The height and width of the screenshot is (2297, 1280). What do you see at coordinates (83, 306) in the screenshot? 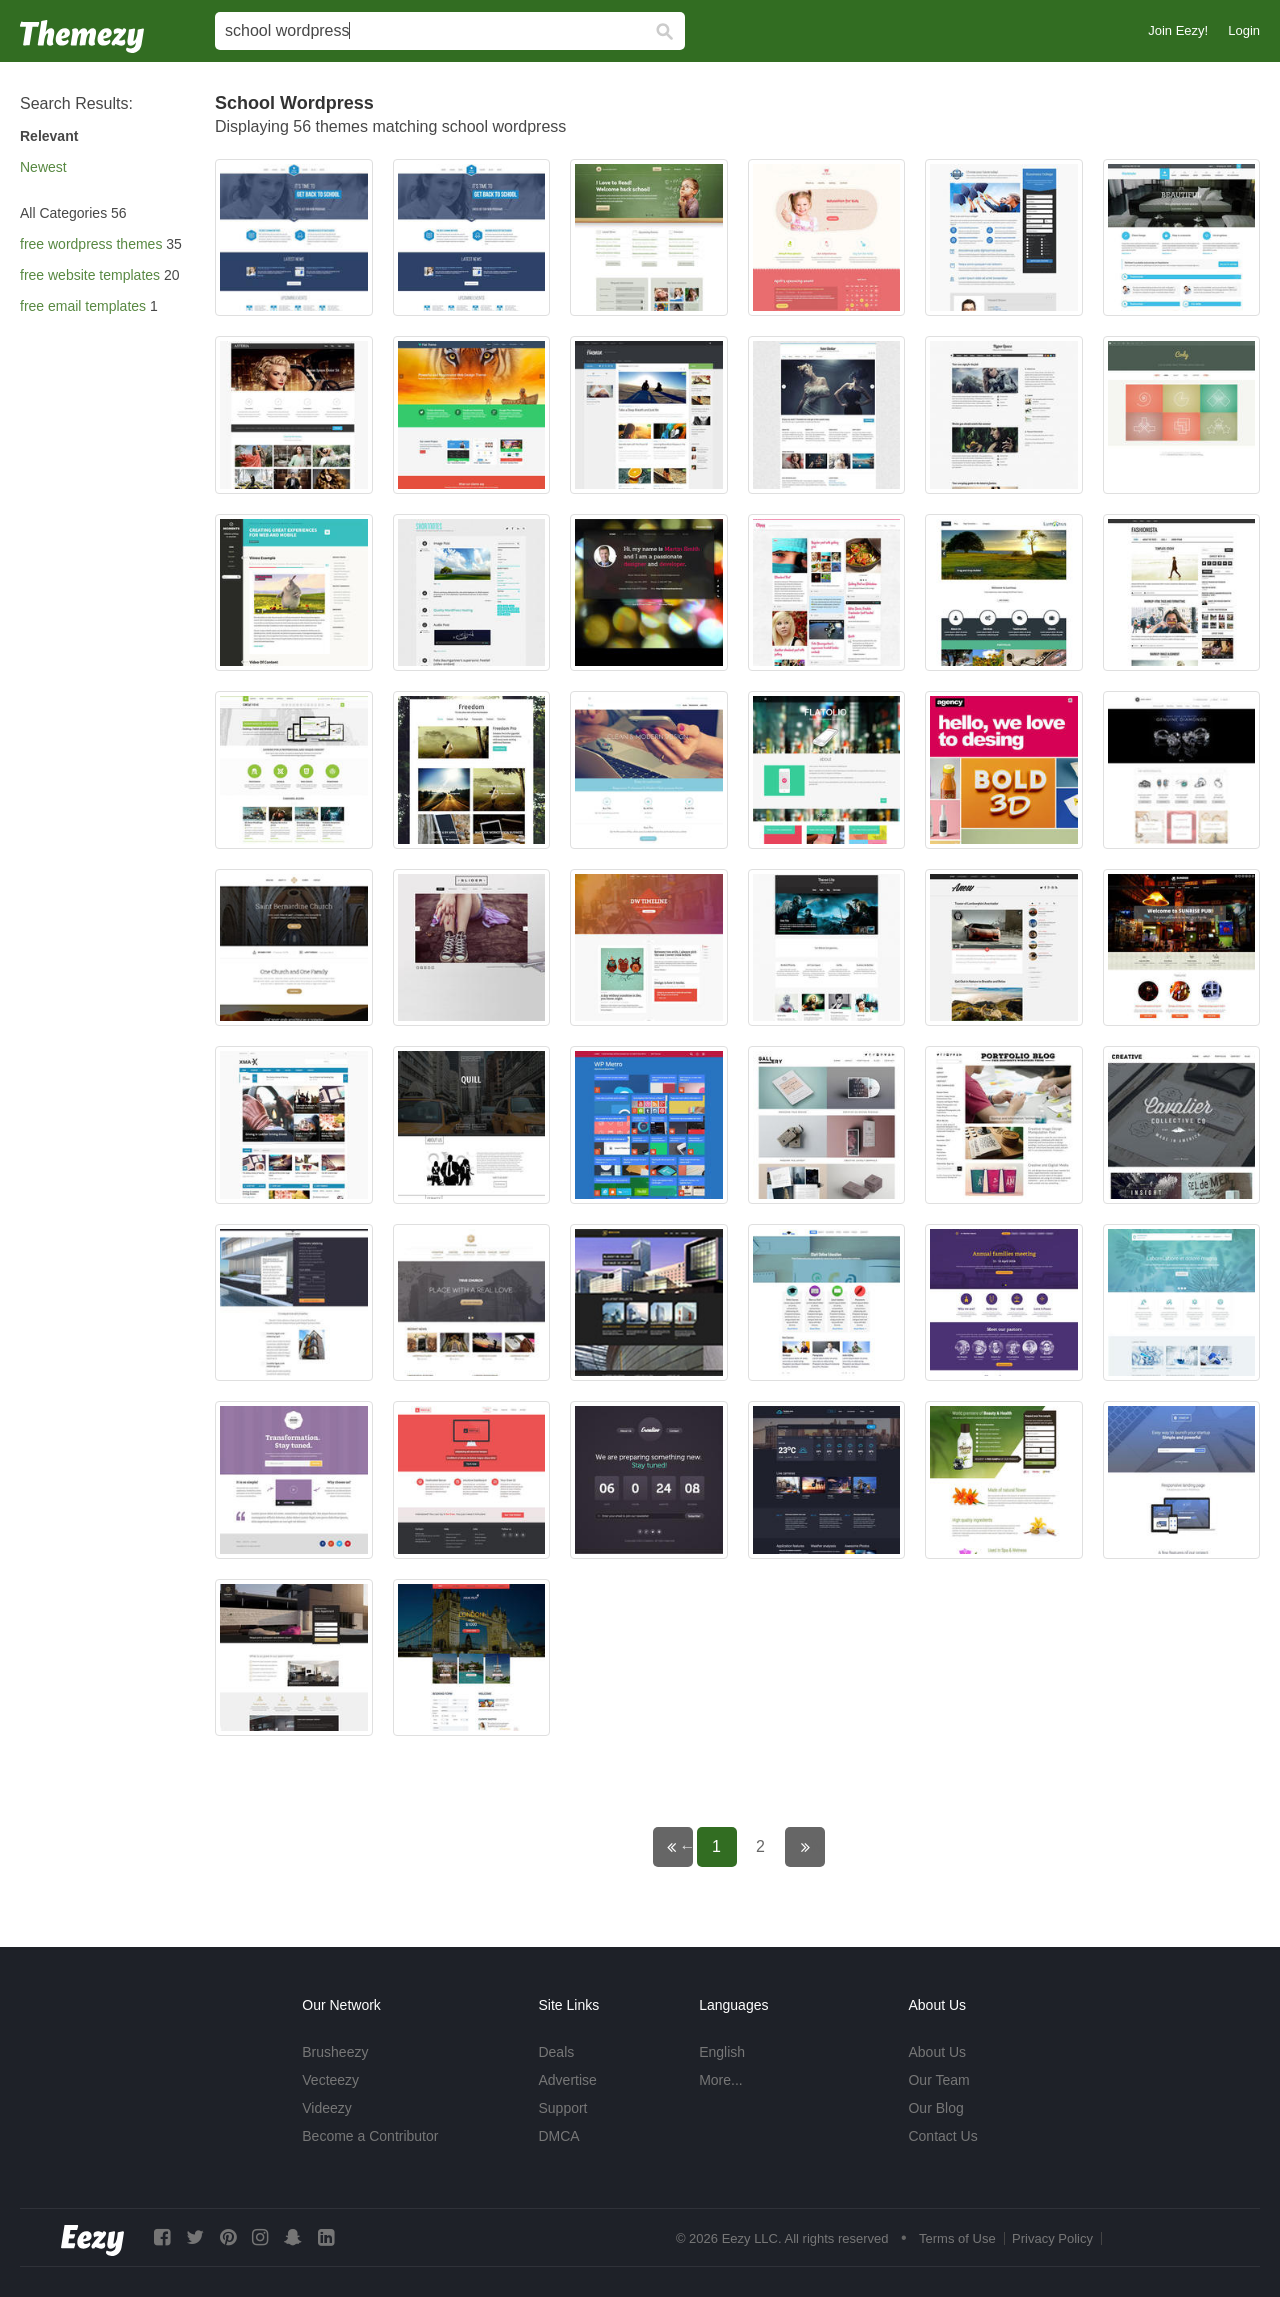
I see `free email templates` at bounding box center [83, 306].